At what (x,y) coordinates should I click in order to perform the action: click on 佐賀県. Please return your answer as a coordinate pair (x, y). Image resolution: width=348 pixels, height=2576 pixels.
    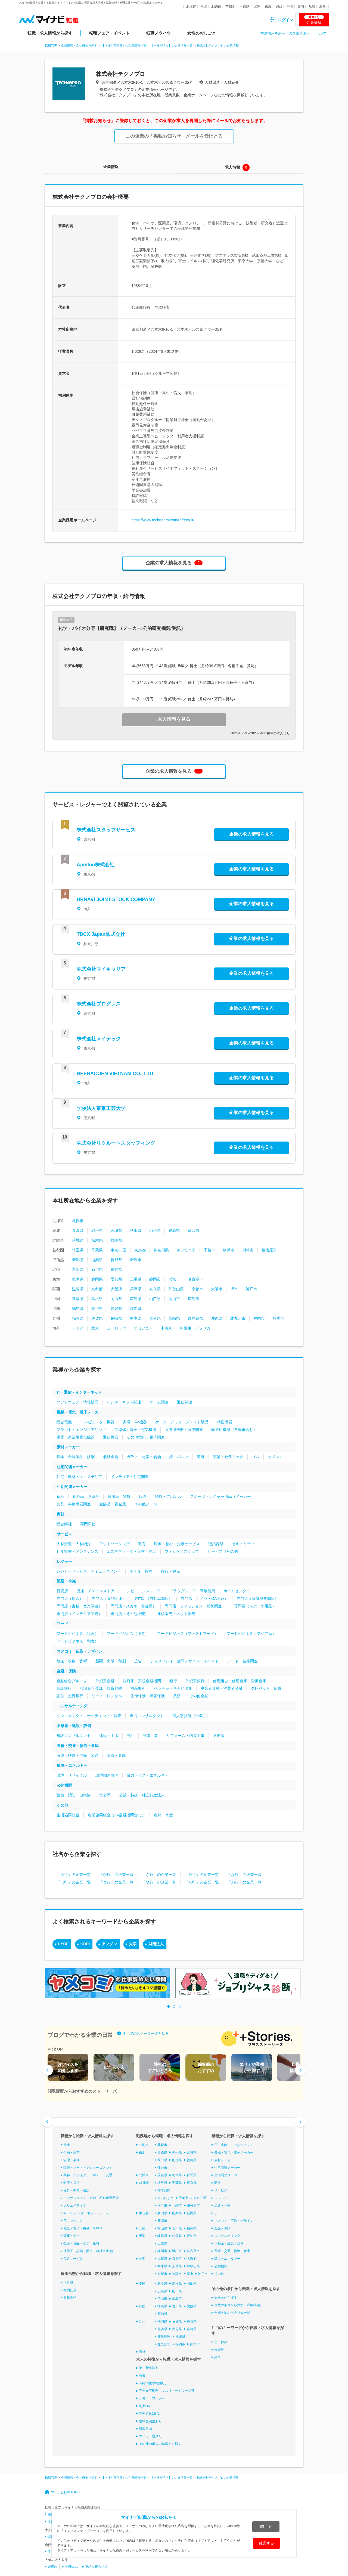
    Looking at the image, I should click on (97, 1318).